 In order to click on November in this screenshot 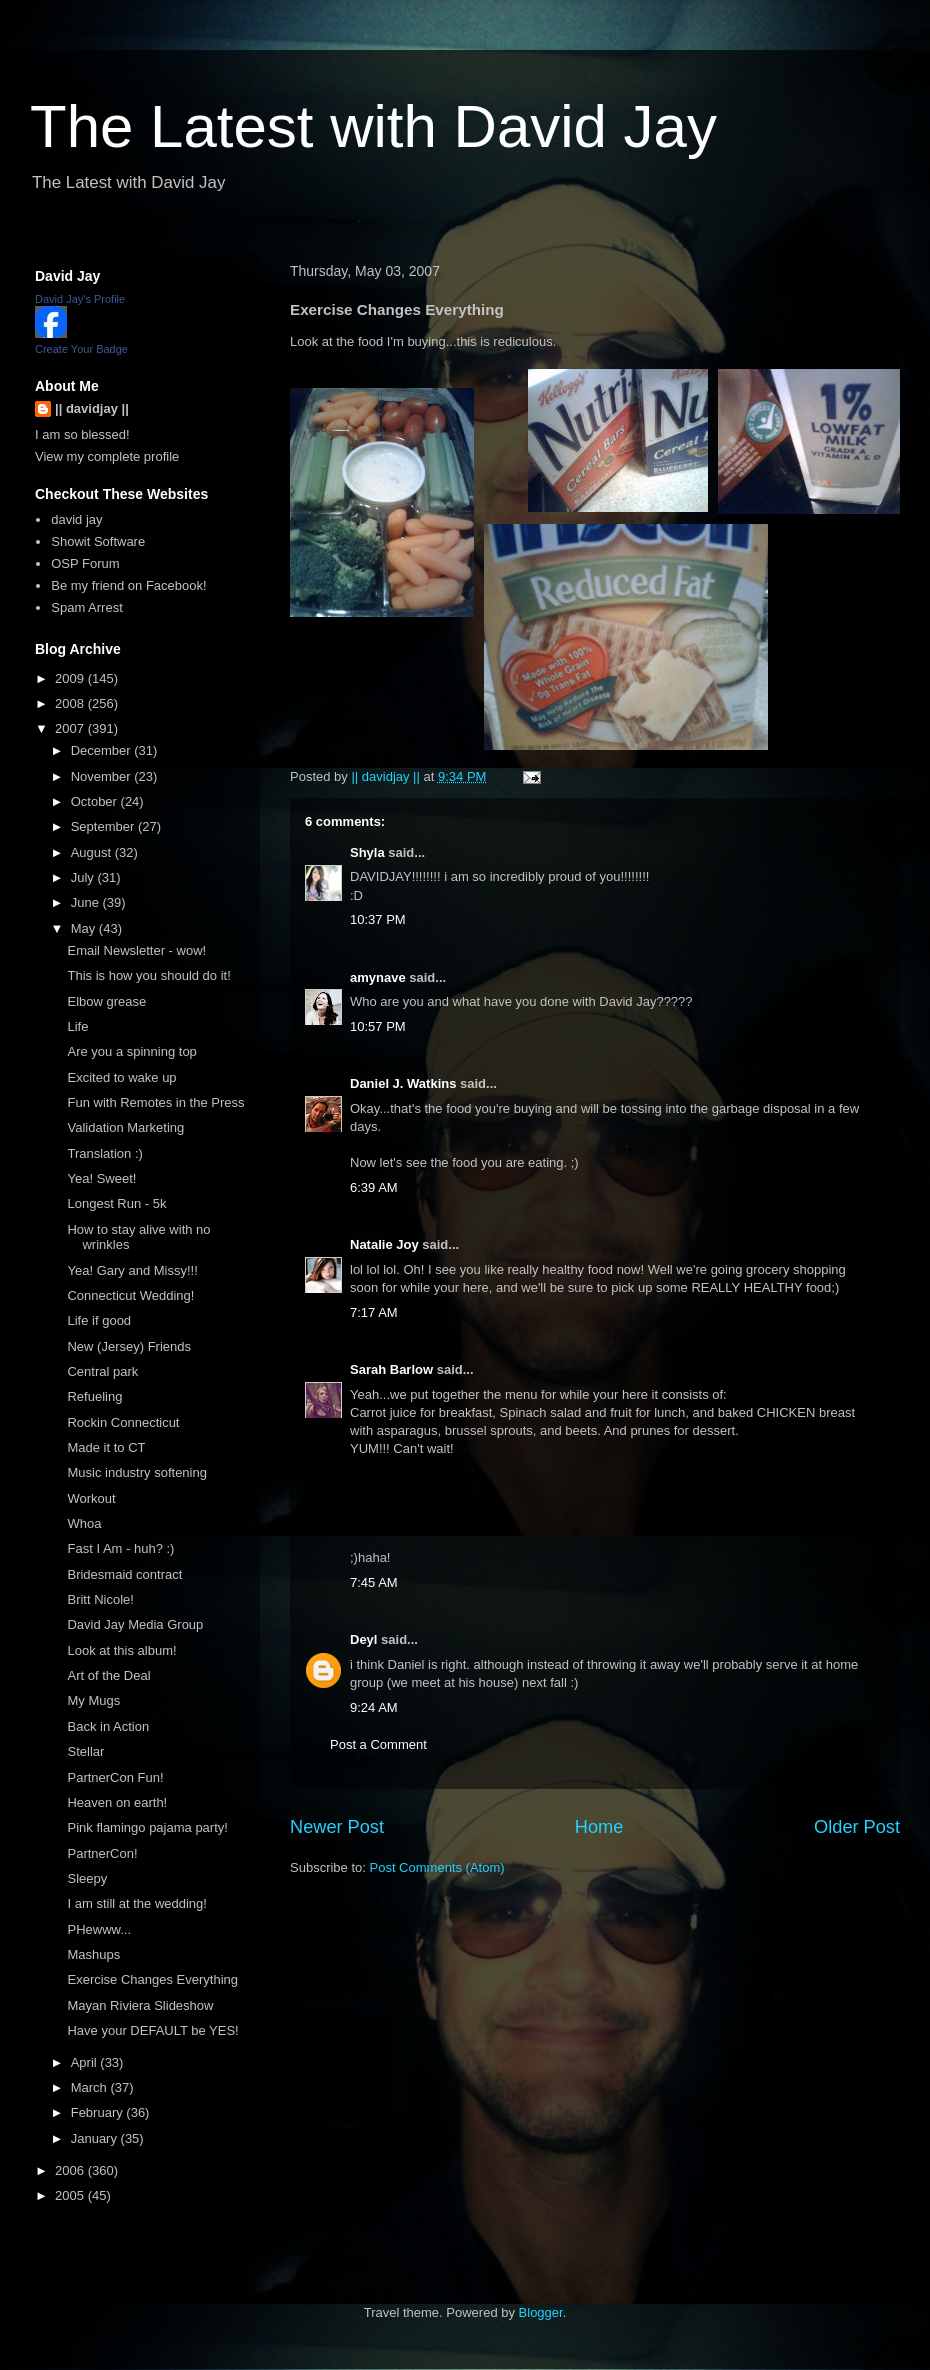, I will do `click(103, 776)`.